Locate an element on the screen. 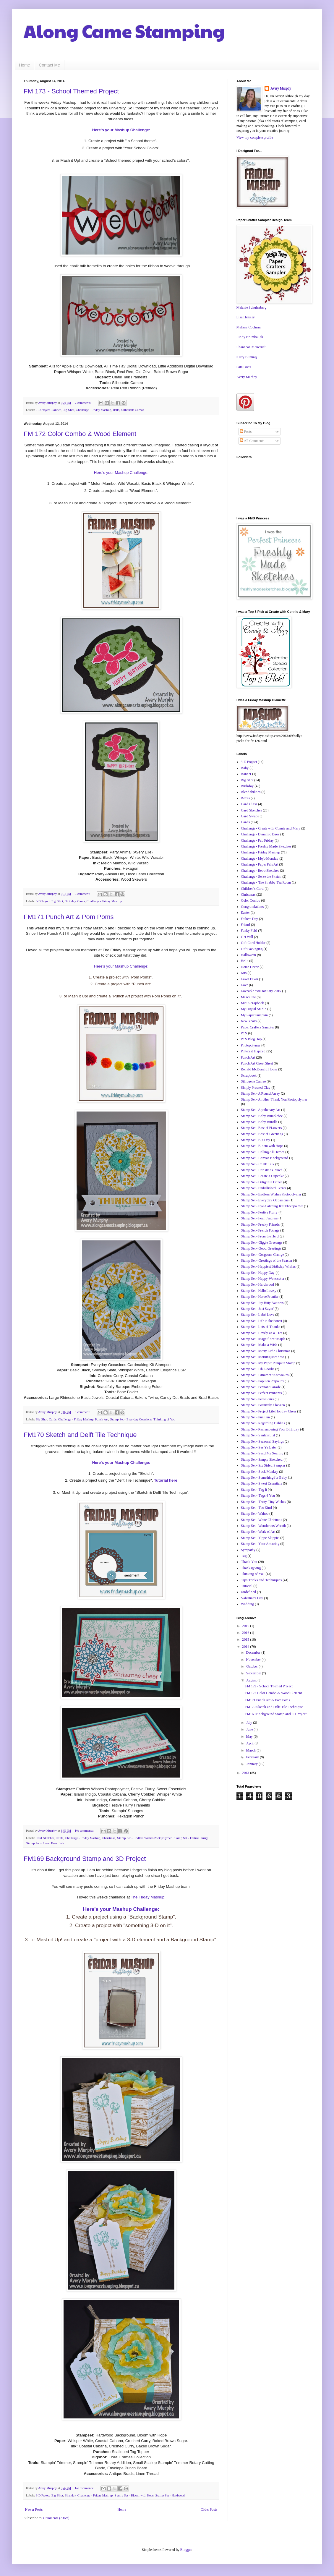  Stamp Set - Baby Bumblebee is located at coordinates (262, 1116).